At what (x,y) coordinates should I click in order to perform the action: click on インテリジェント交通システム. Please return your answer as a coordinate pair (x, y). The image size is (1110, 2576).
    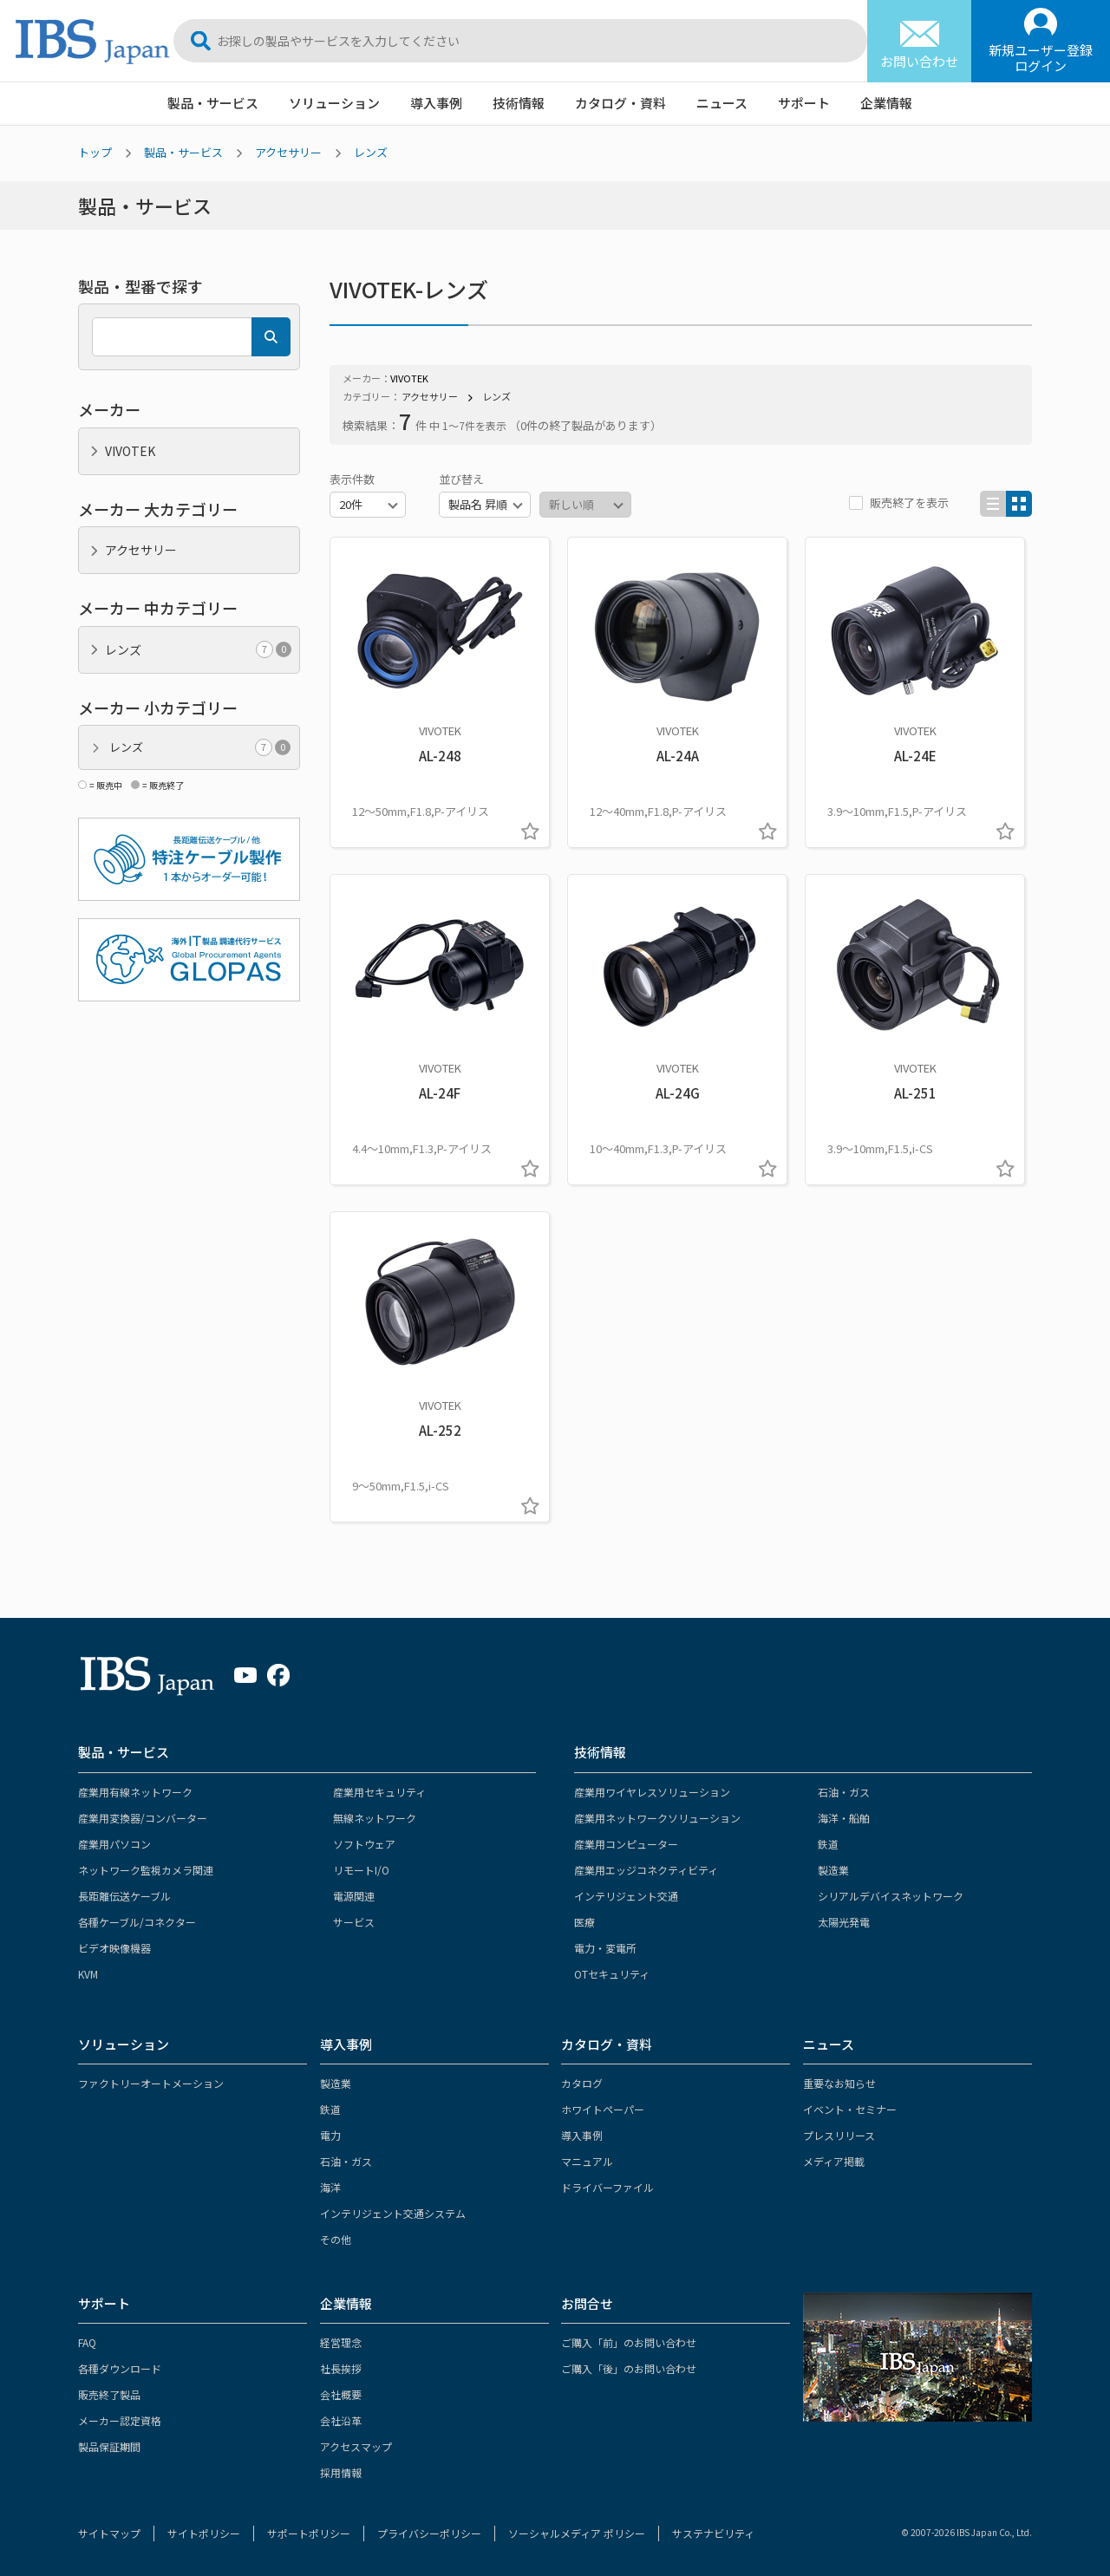
    Looking at the image, I should click on (393, 2213).